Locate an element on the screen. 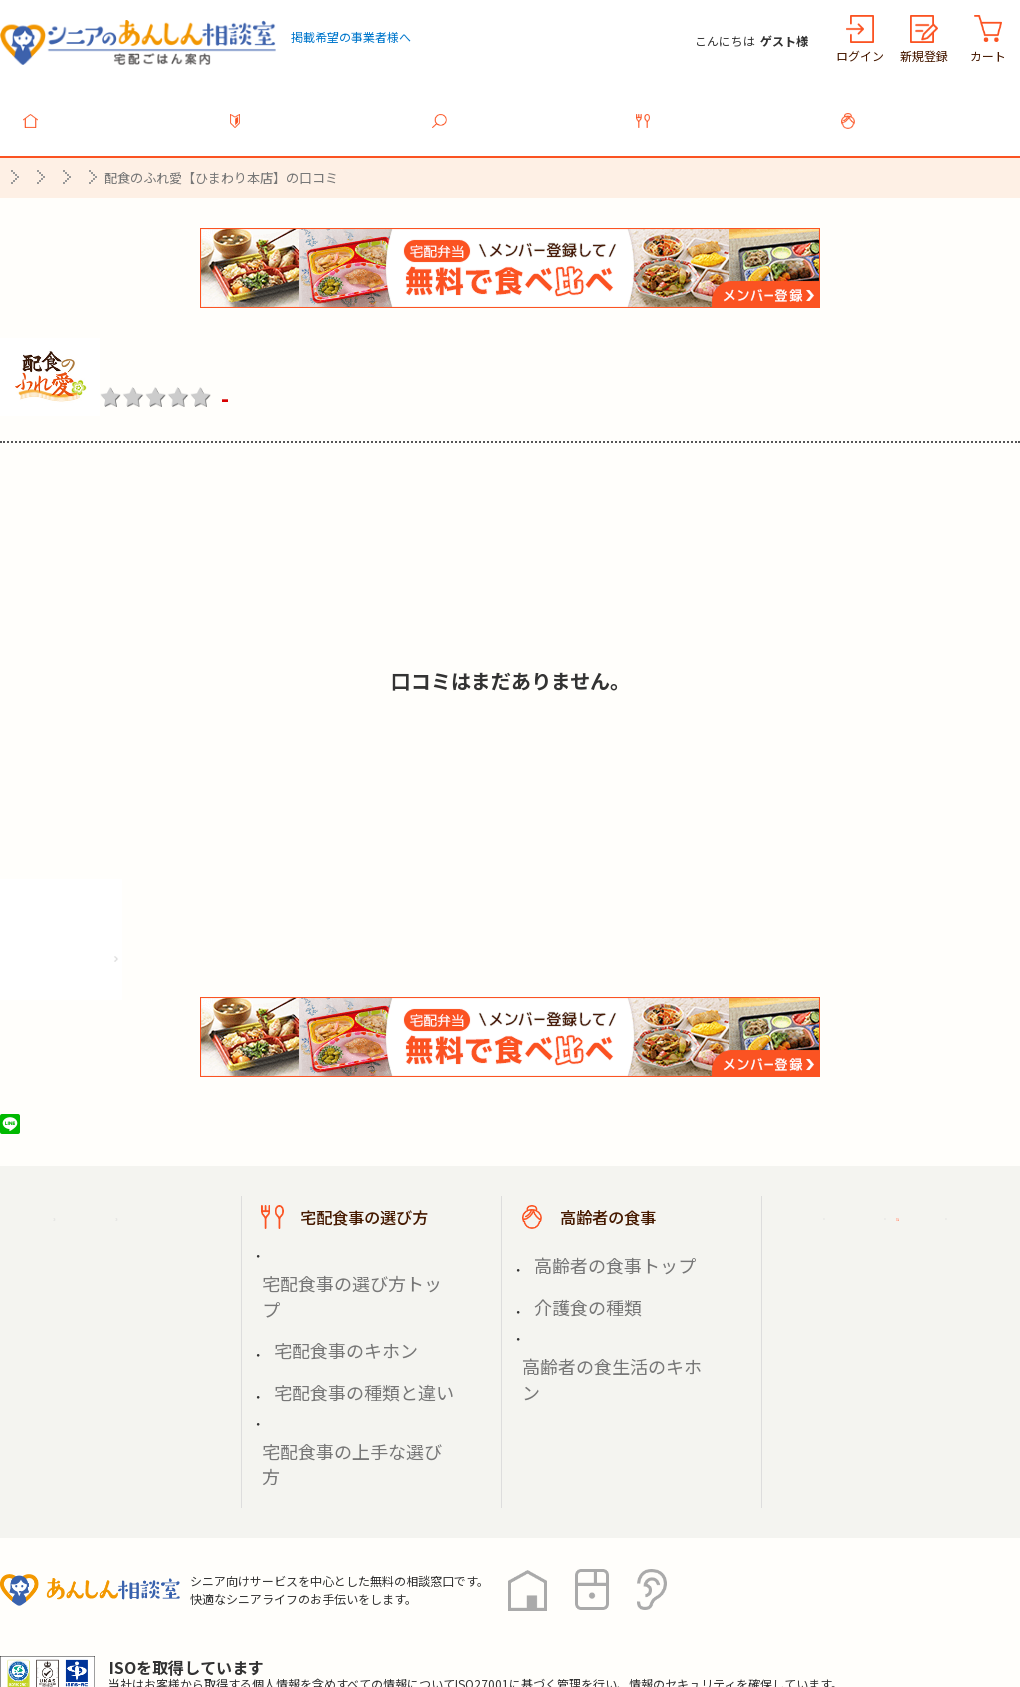 The width and height of the screenshot is (1020, 1687). 高齢者施設の食事担当者様へ is located at coordinates (908, 1316).